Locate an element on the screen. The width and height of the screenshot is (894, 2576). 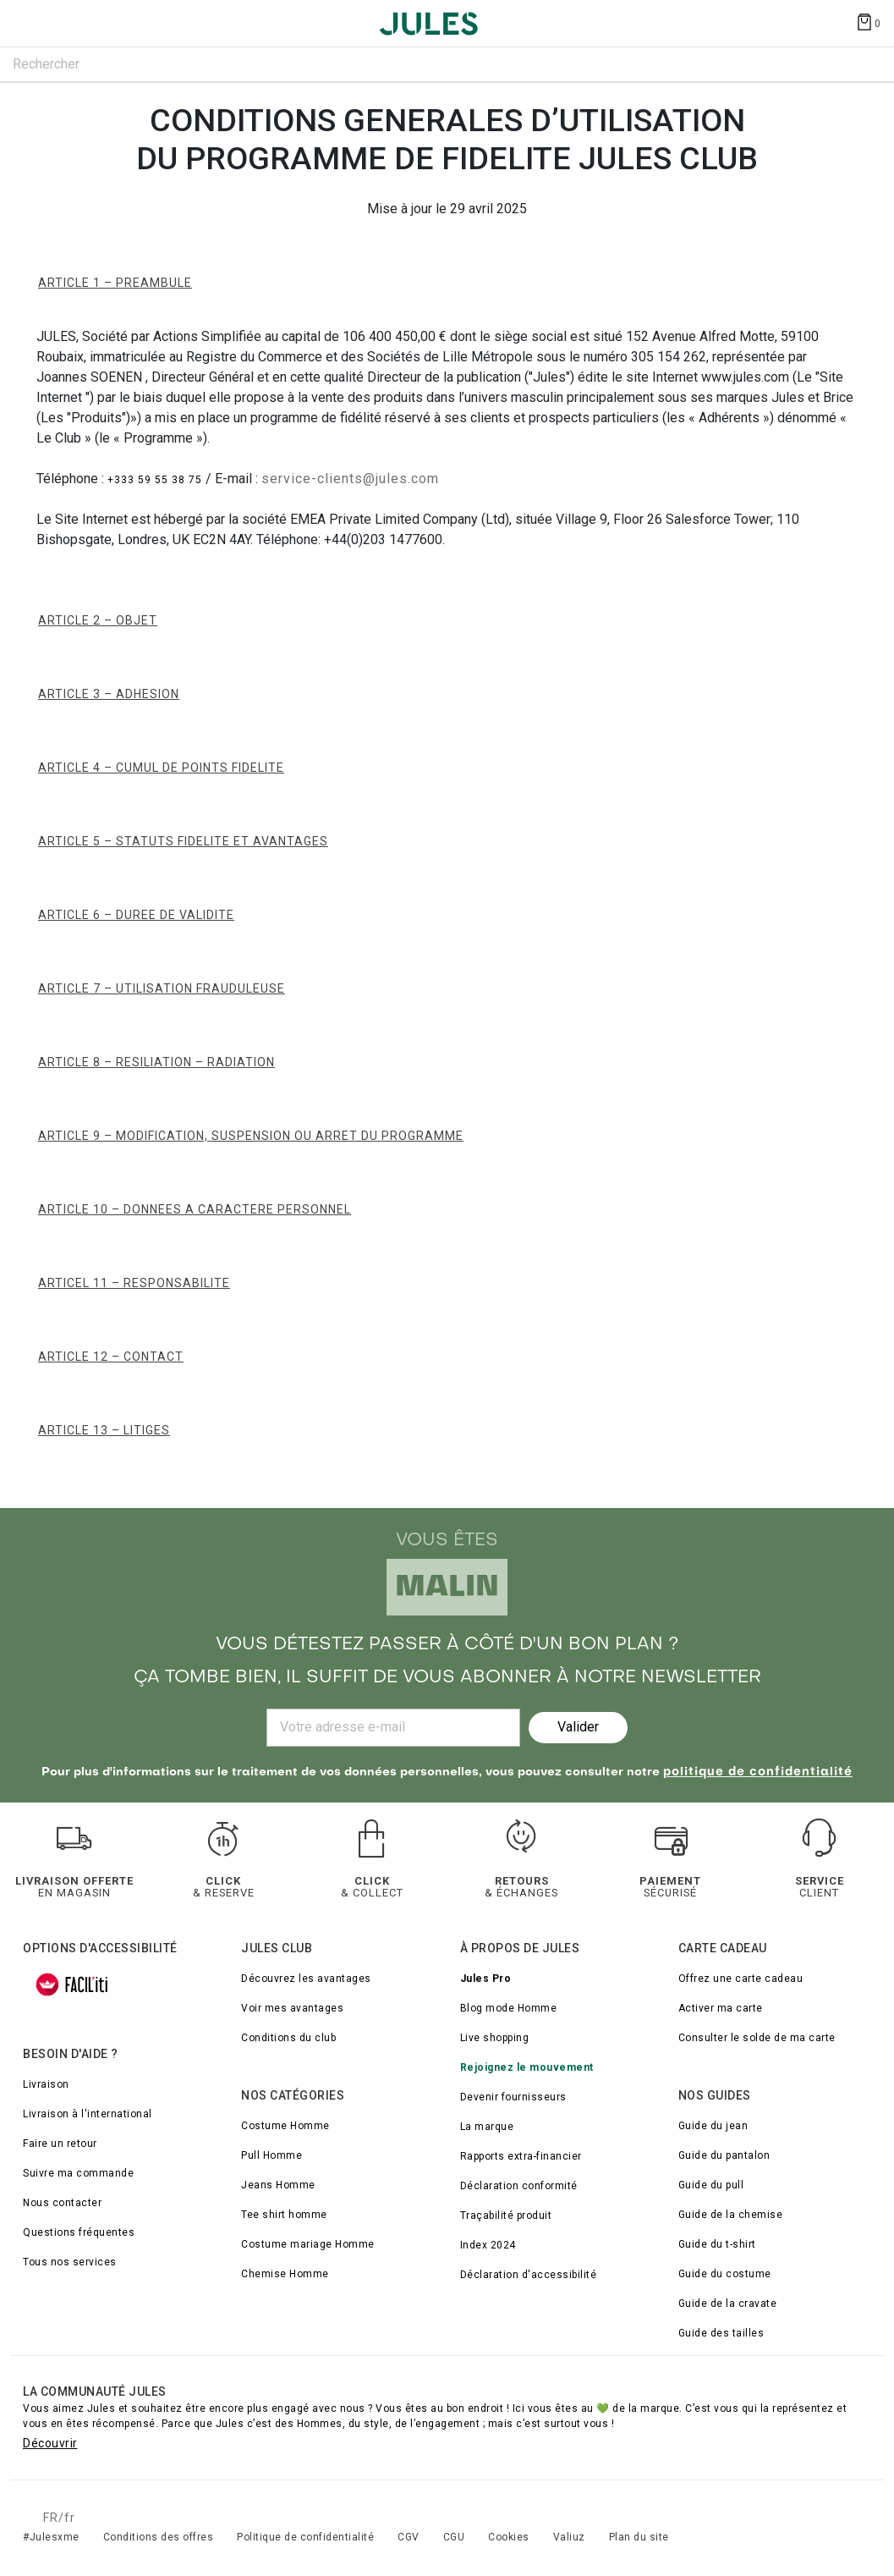
Chemise Homme is located at coordinates (285, 2274).